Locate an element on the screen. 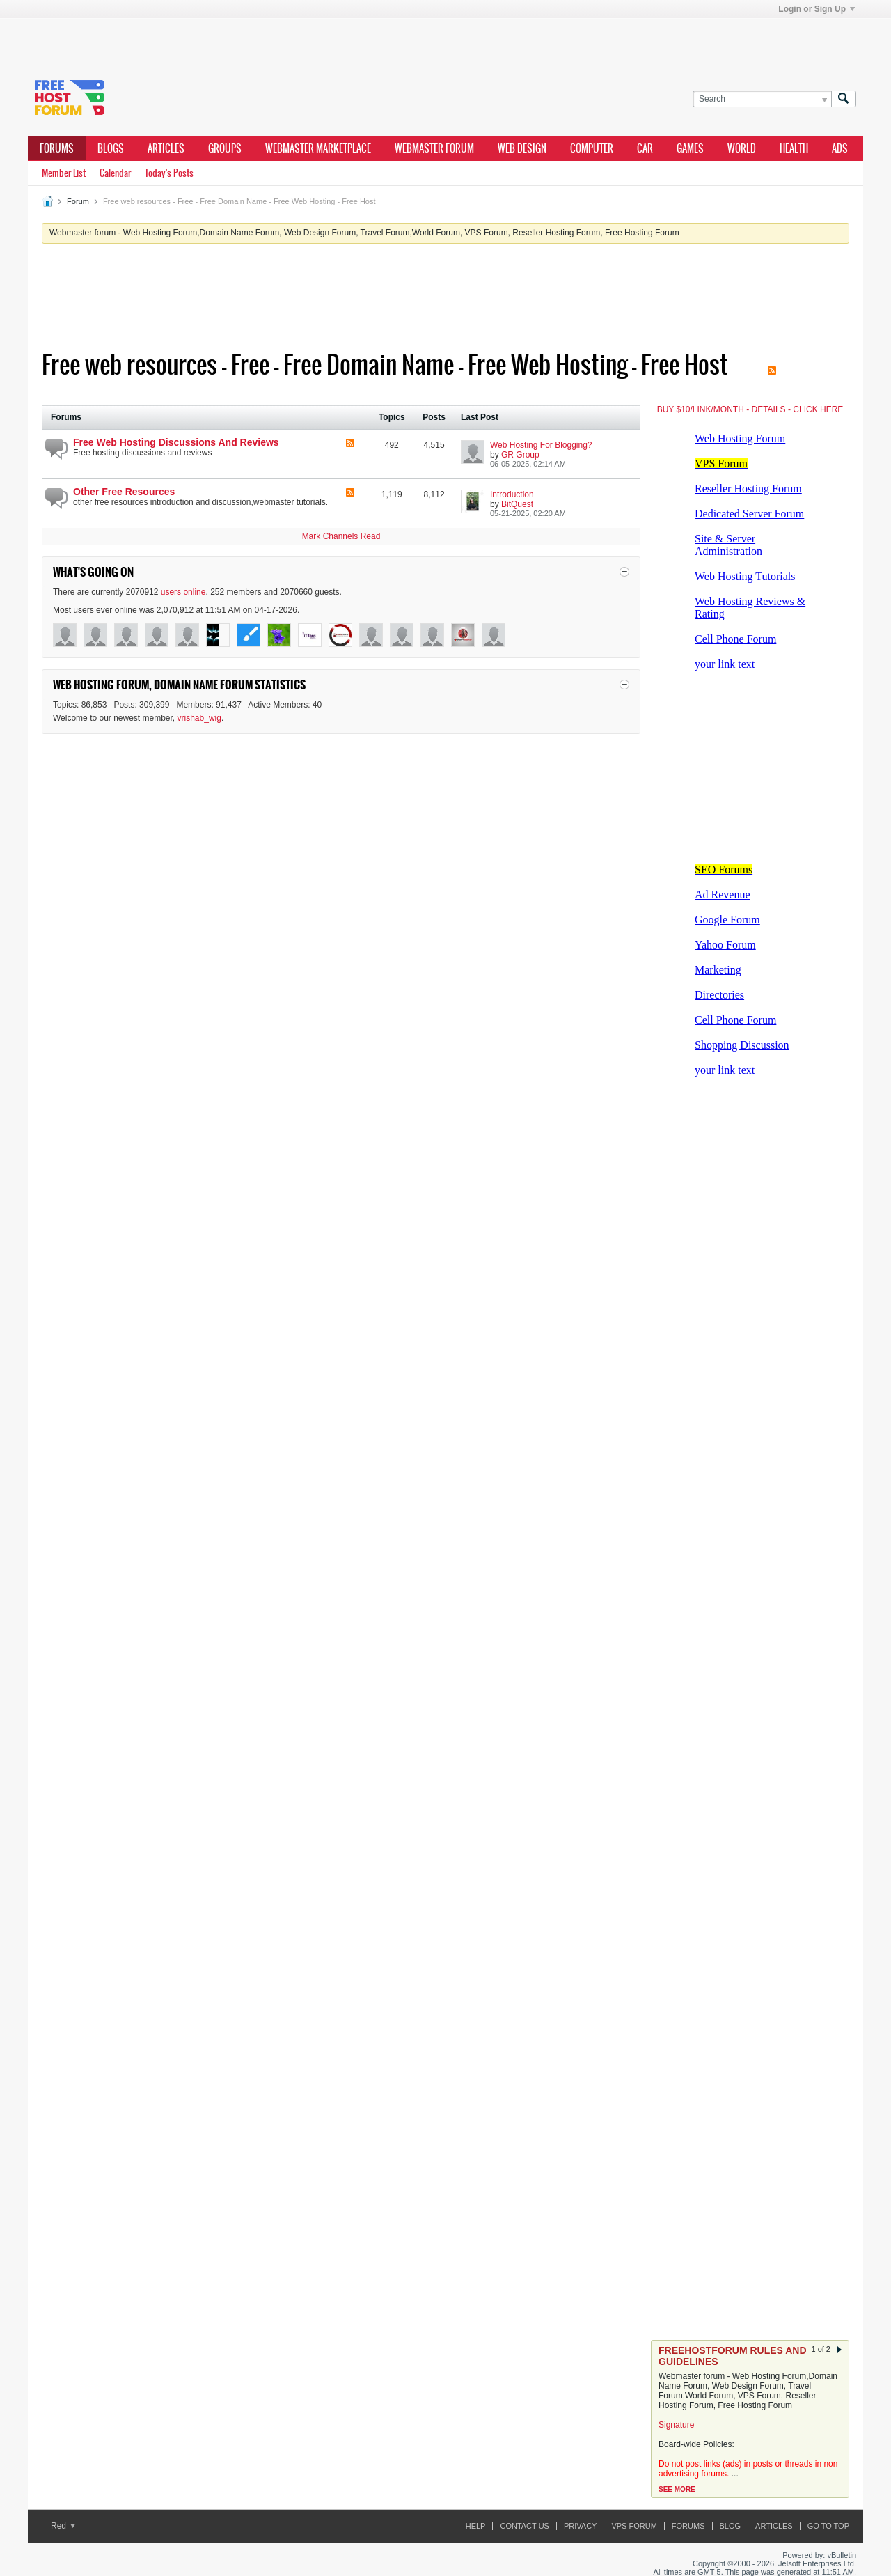 This screenshot has width=891, height=2576. Member List is located at coordinates (64, 173).